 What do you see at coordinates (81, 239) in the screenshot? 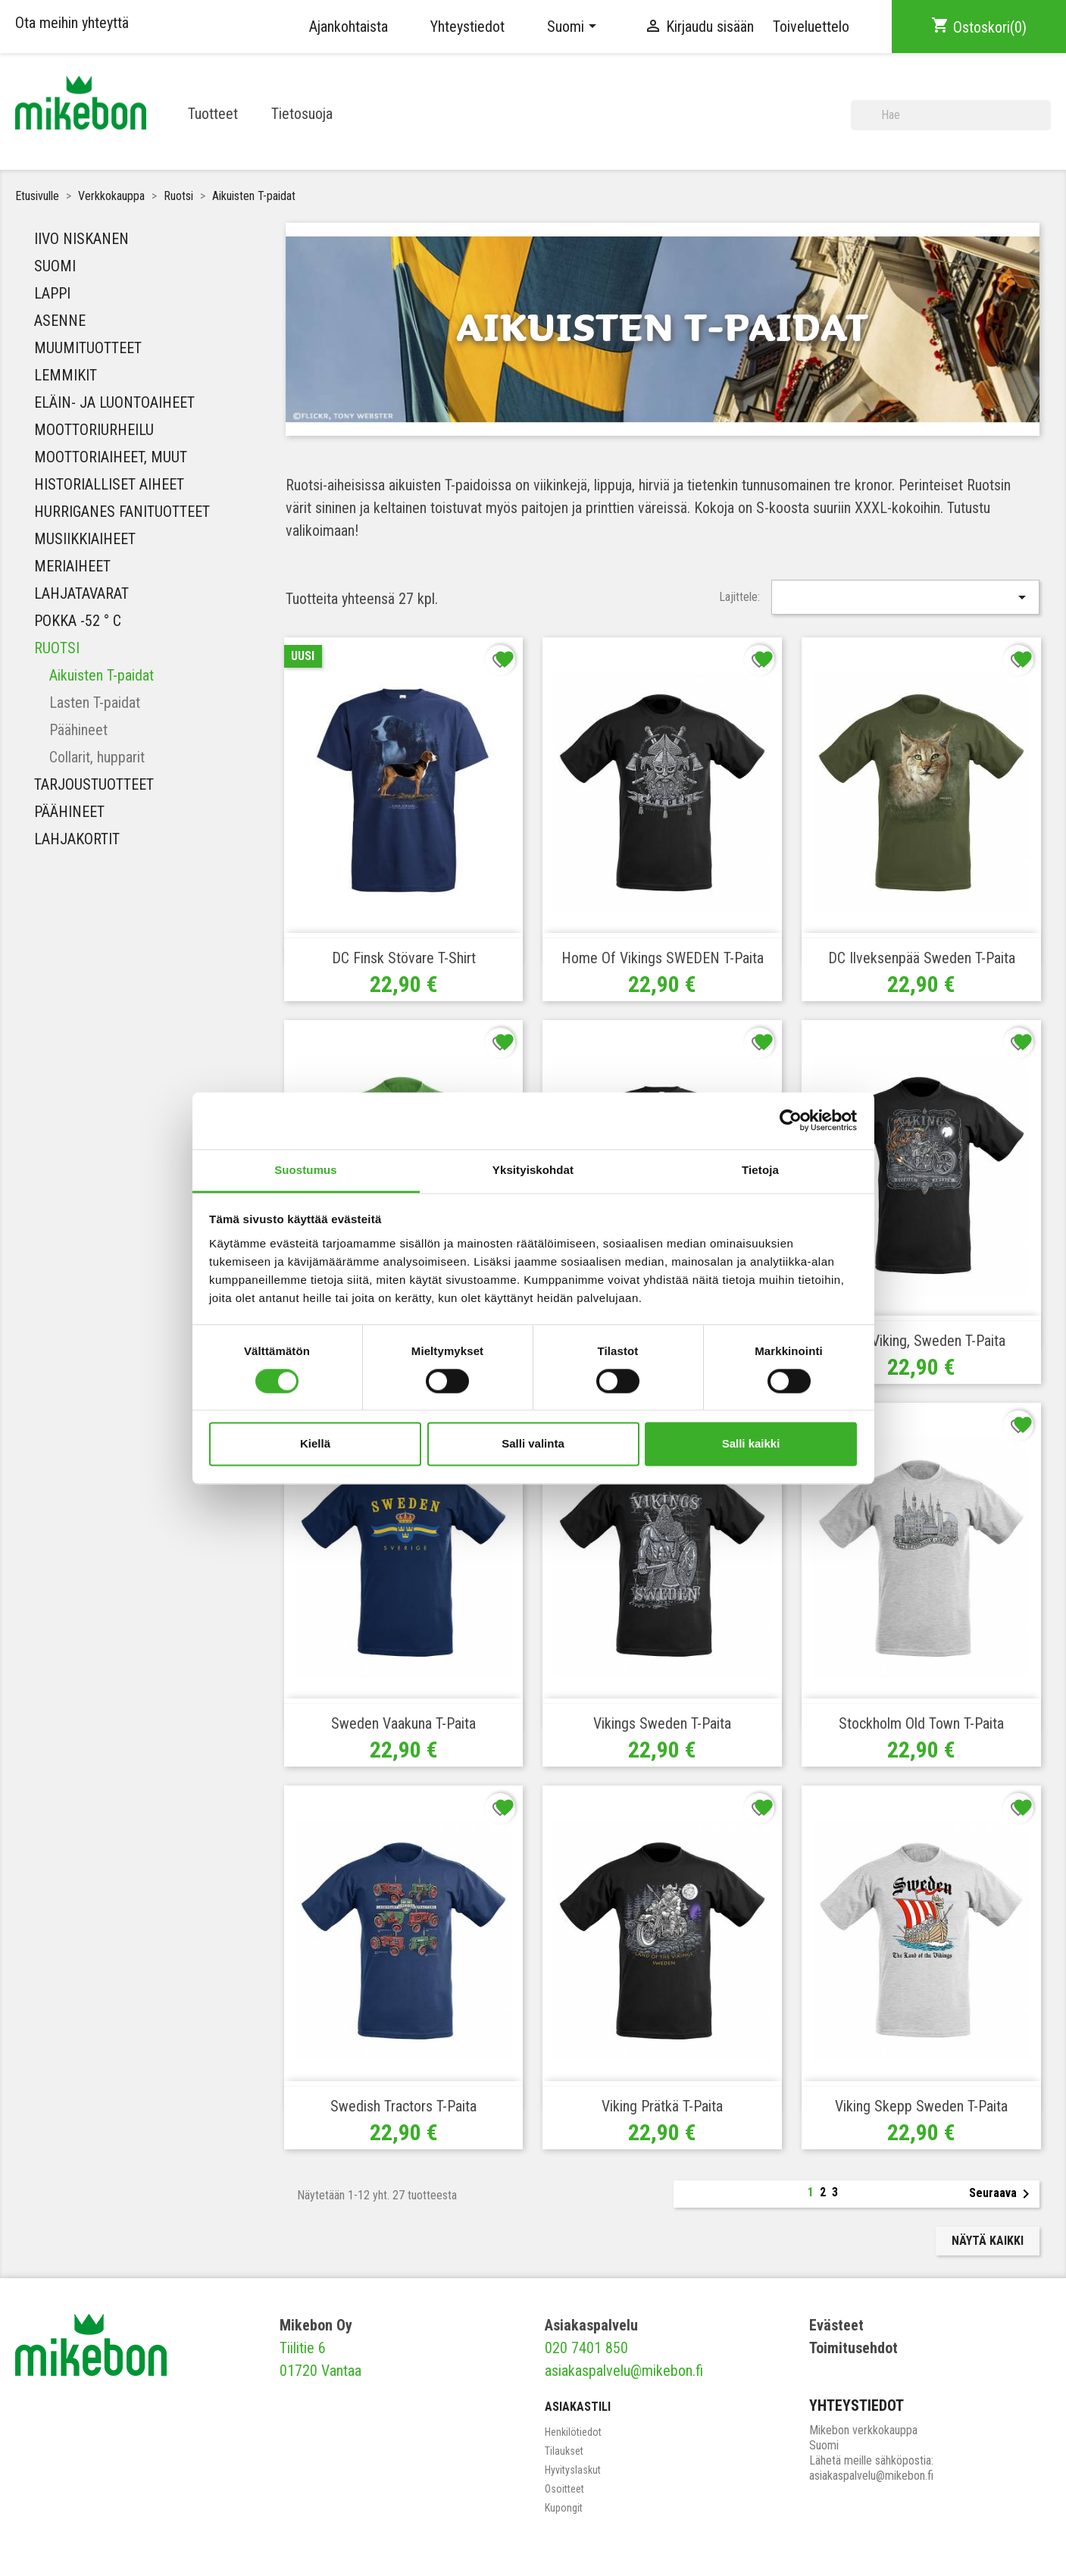
I see `IIVO NISKANEN` at bounding box center [81, 239].